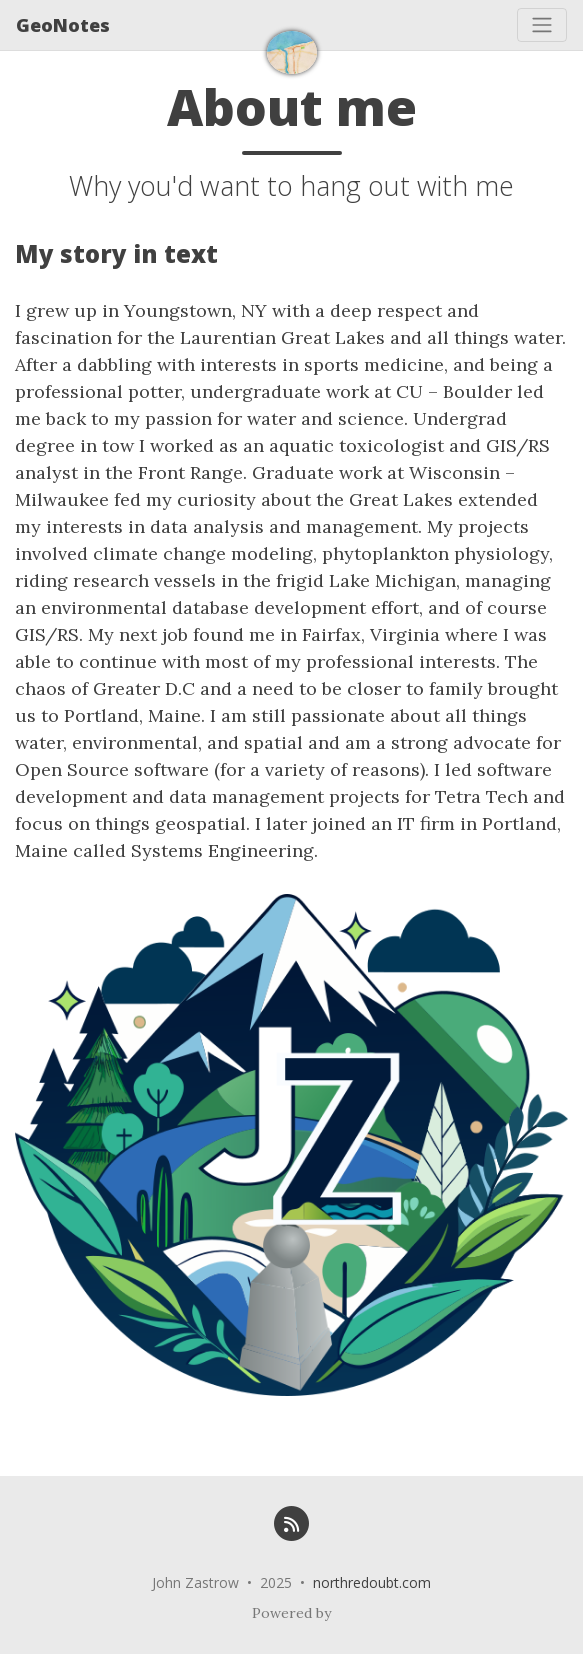 This screenshot has width=583, height=1654. Describe the element at coordinates (372, 1582) in the screenshot. I see `northredoubt.com` at that location.